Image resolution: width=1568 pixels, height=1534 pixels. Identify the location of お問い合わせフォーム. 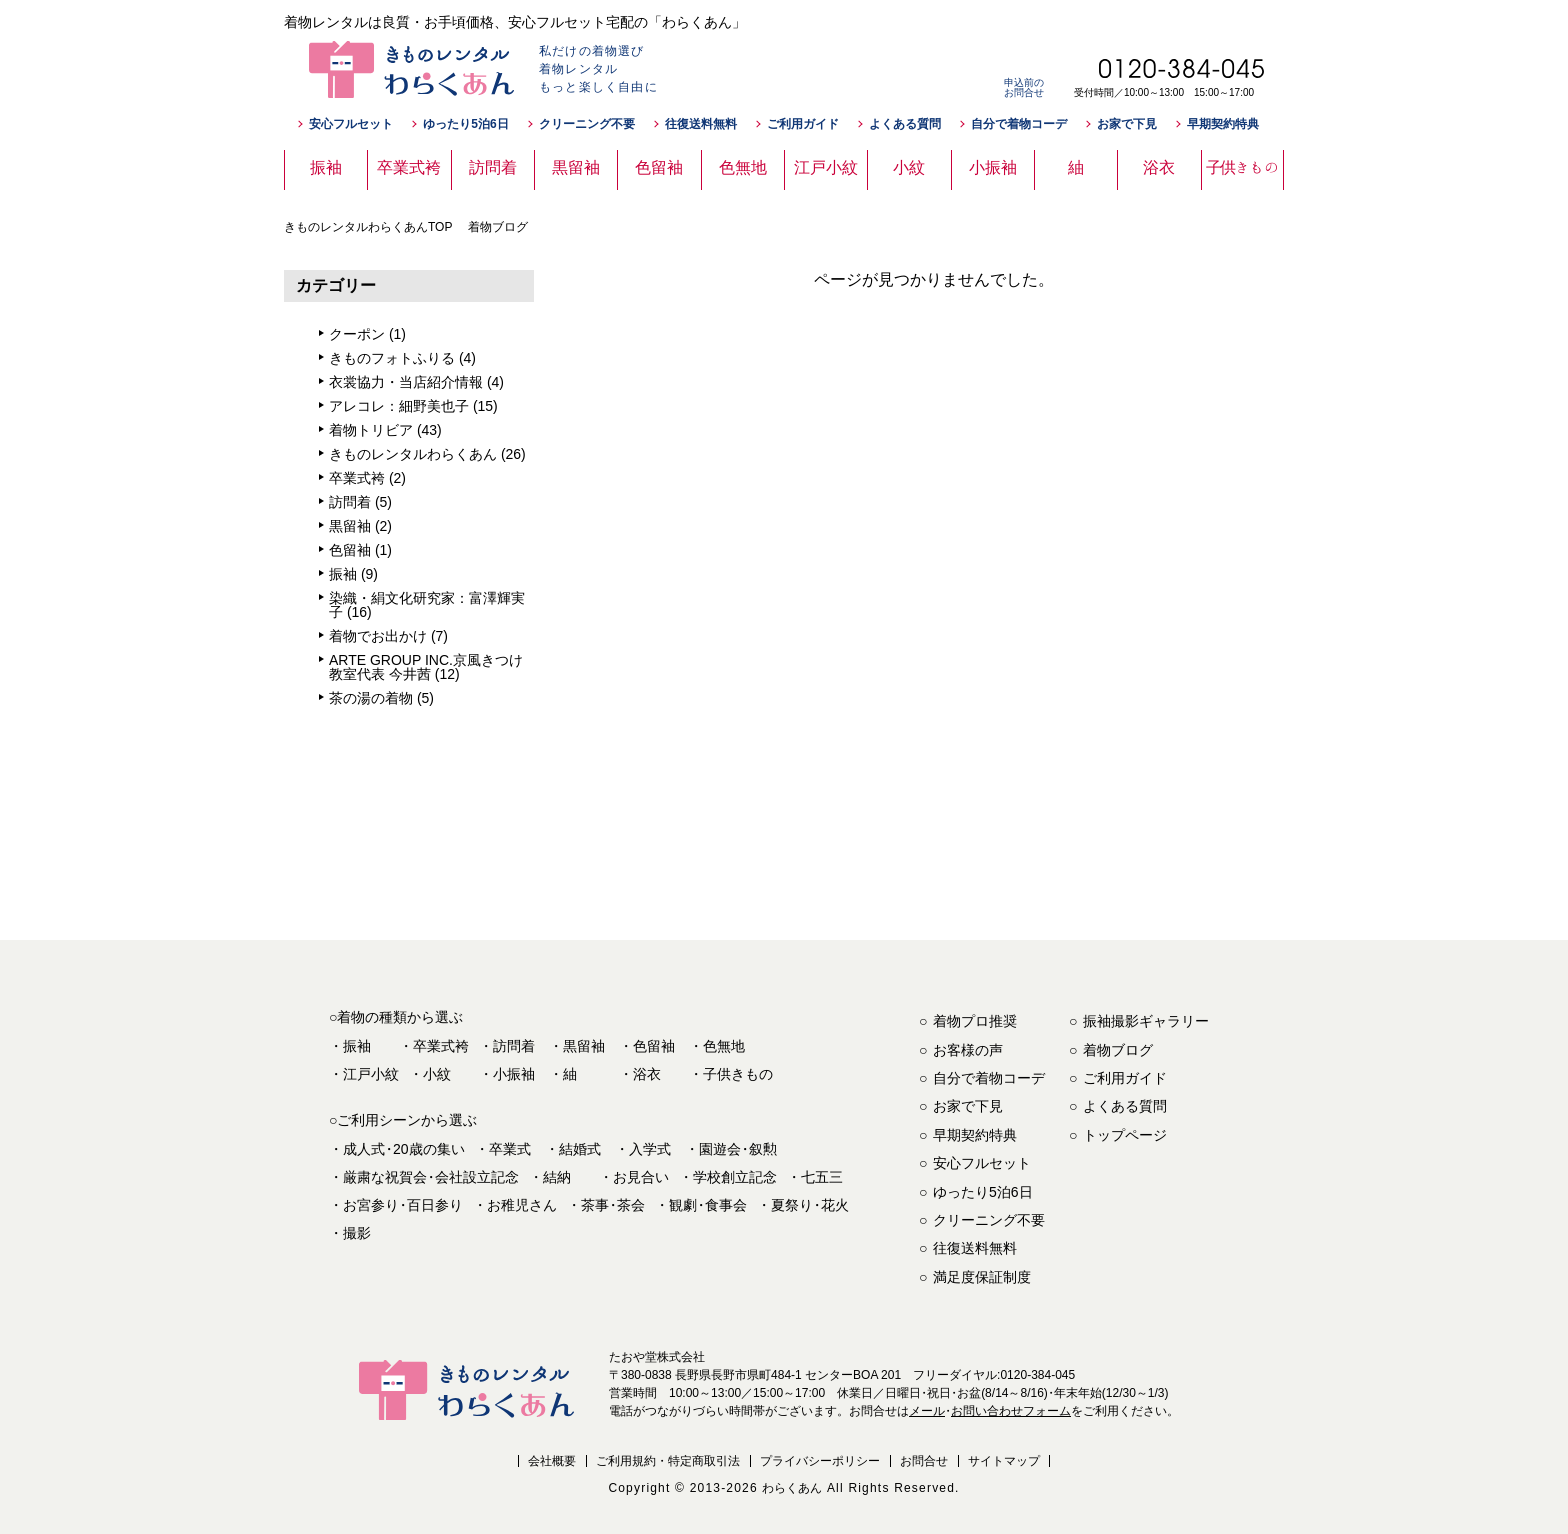
(1011, 1411).